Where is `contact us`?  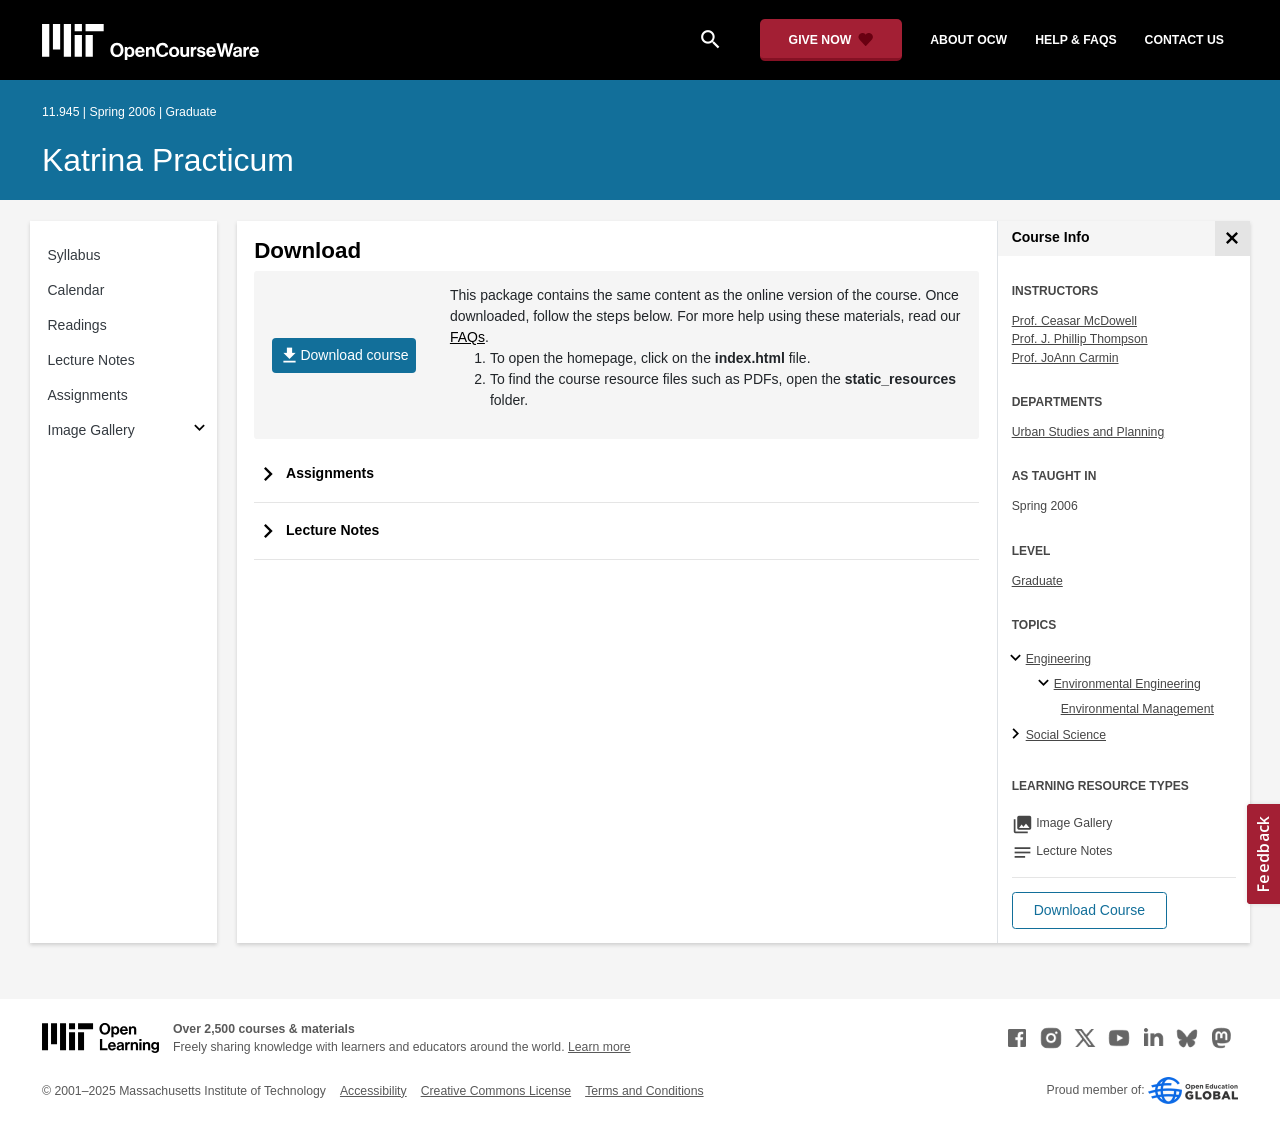
contact us is located at coordinates (1184, 40).